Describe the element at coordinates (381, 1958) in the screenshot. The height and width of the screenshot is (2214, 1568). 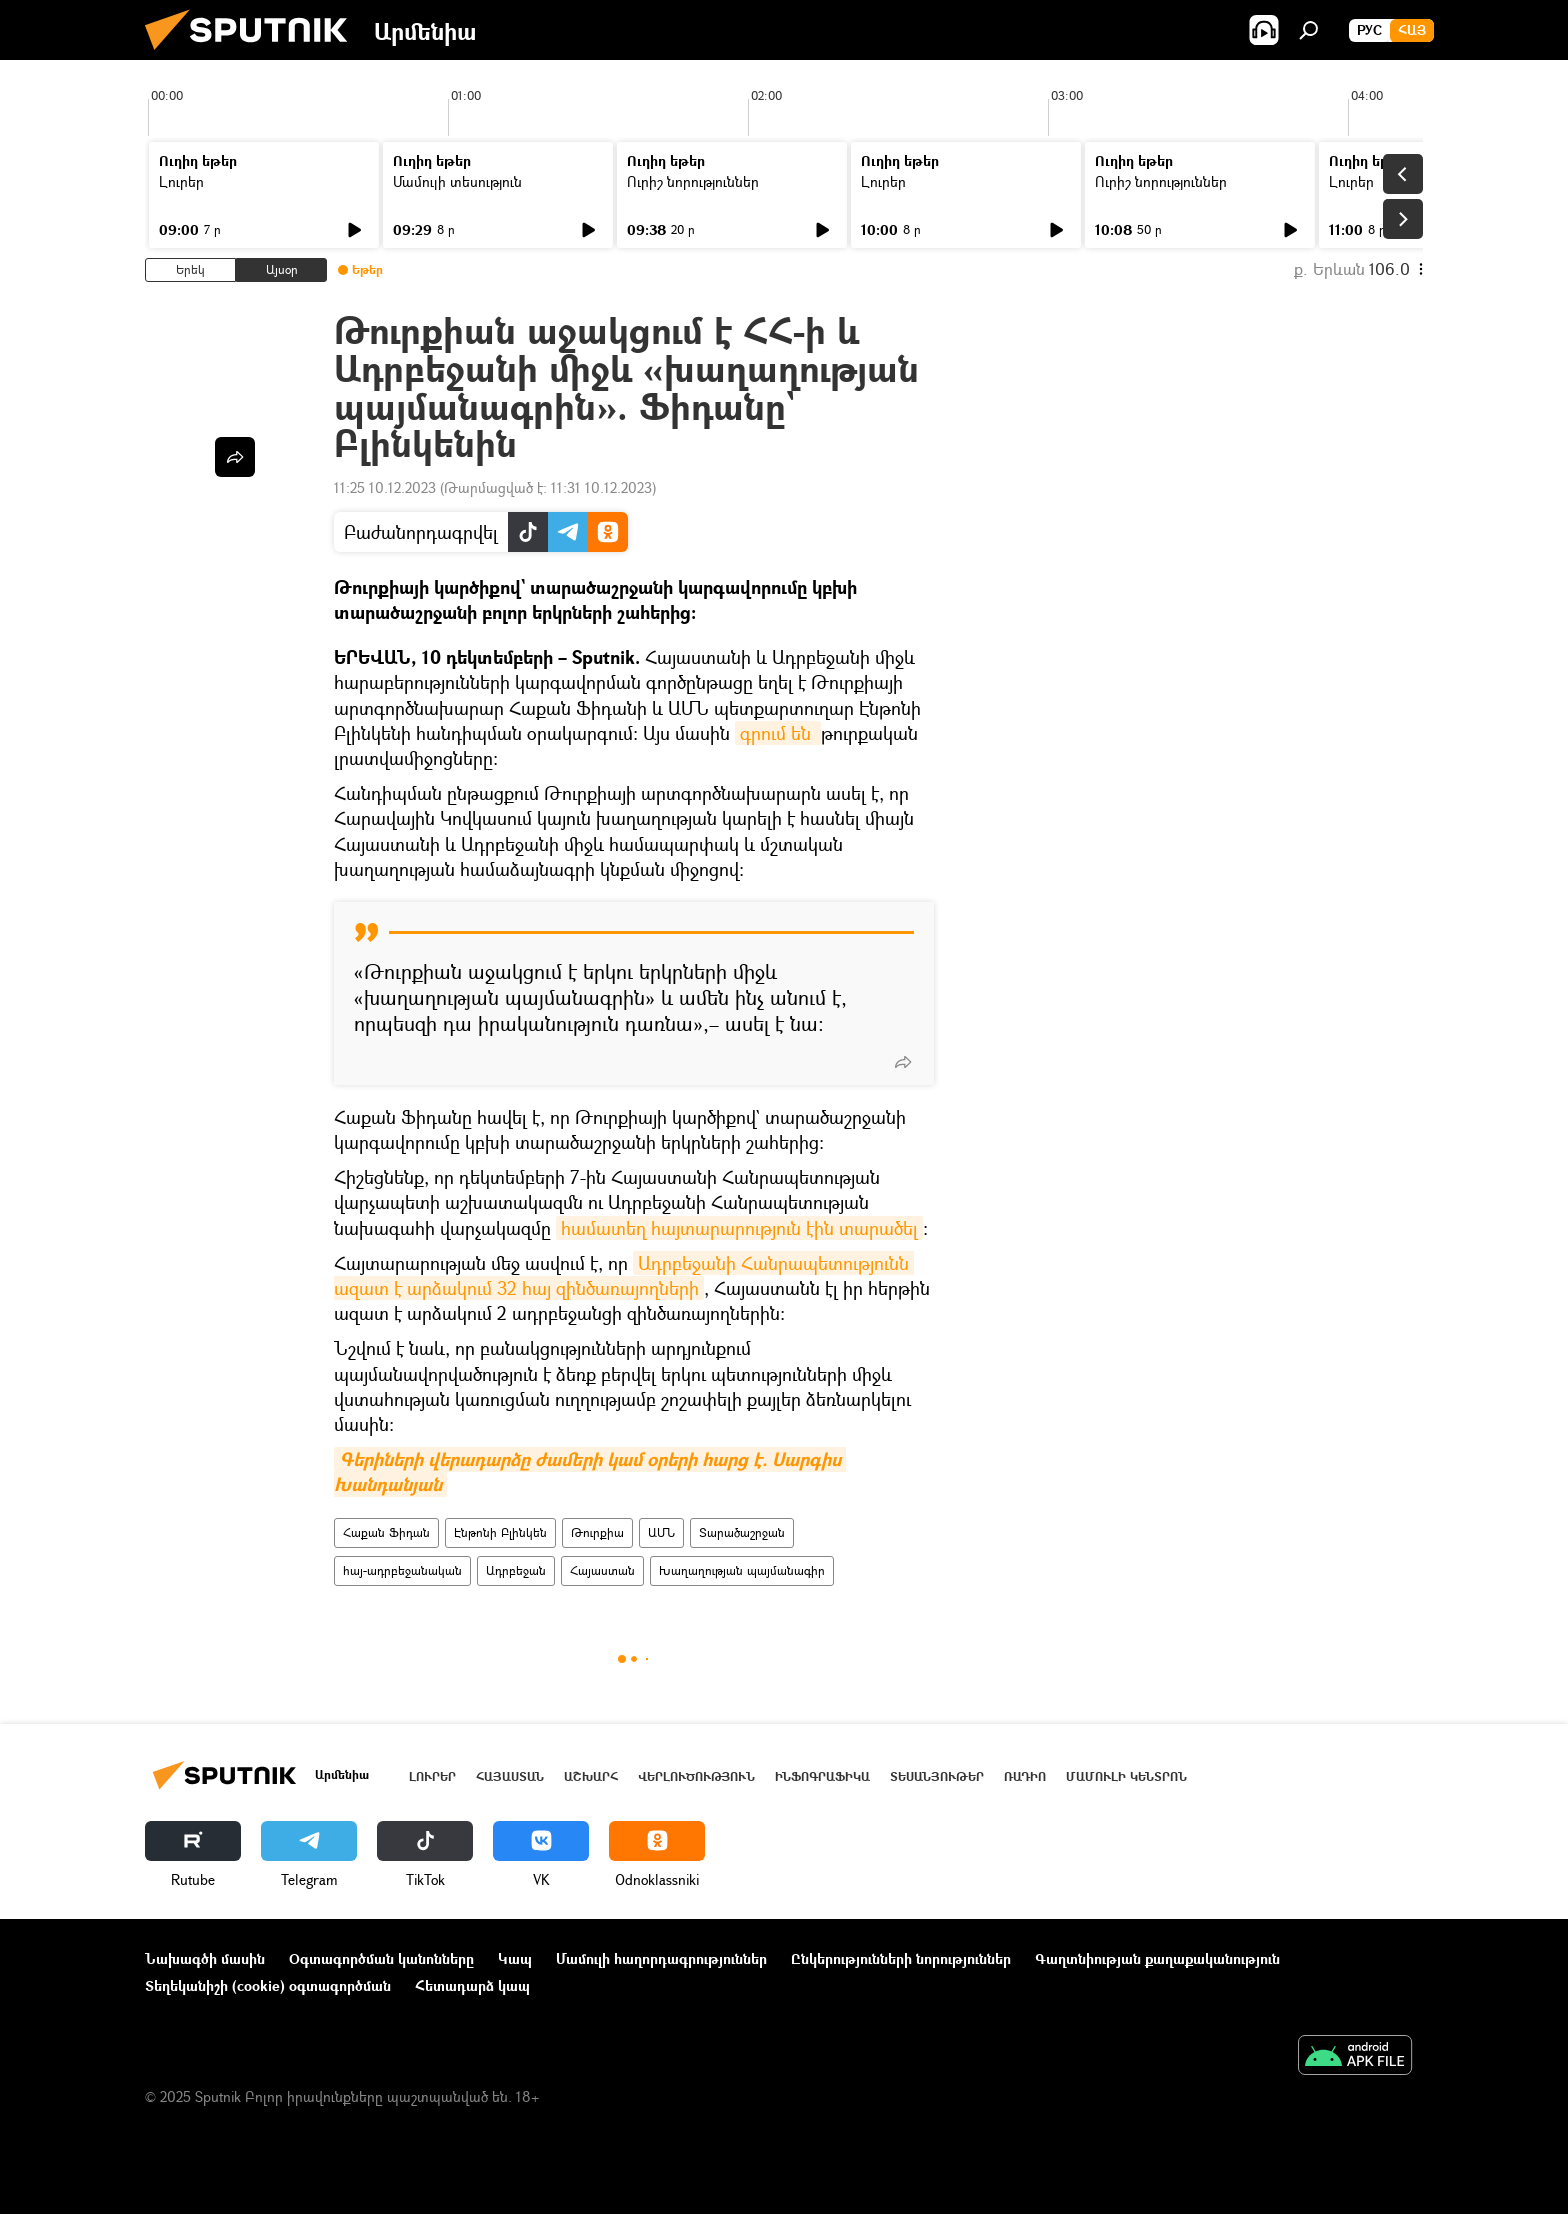
I see `Օգտագործման կանոնները` at that location.